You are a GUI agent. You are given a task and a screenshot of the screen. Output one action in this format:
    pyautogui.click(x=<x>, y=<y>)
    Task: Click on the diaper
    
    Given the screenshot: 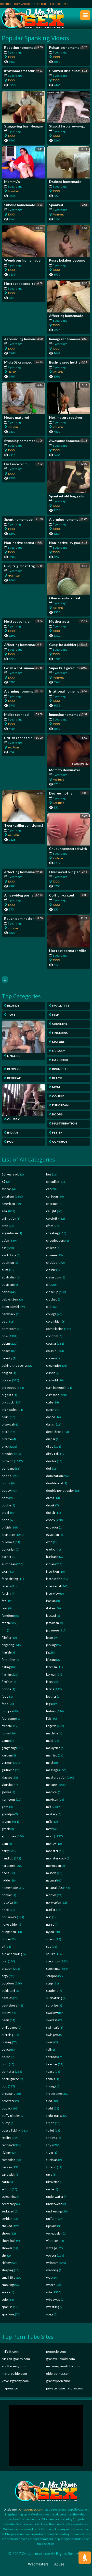 What is the action you would take?
    pyautogui.click(x=50, y=1439)
    